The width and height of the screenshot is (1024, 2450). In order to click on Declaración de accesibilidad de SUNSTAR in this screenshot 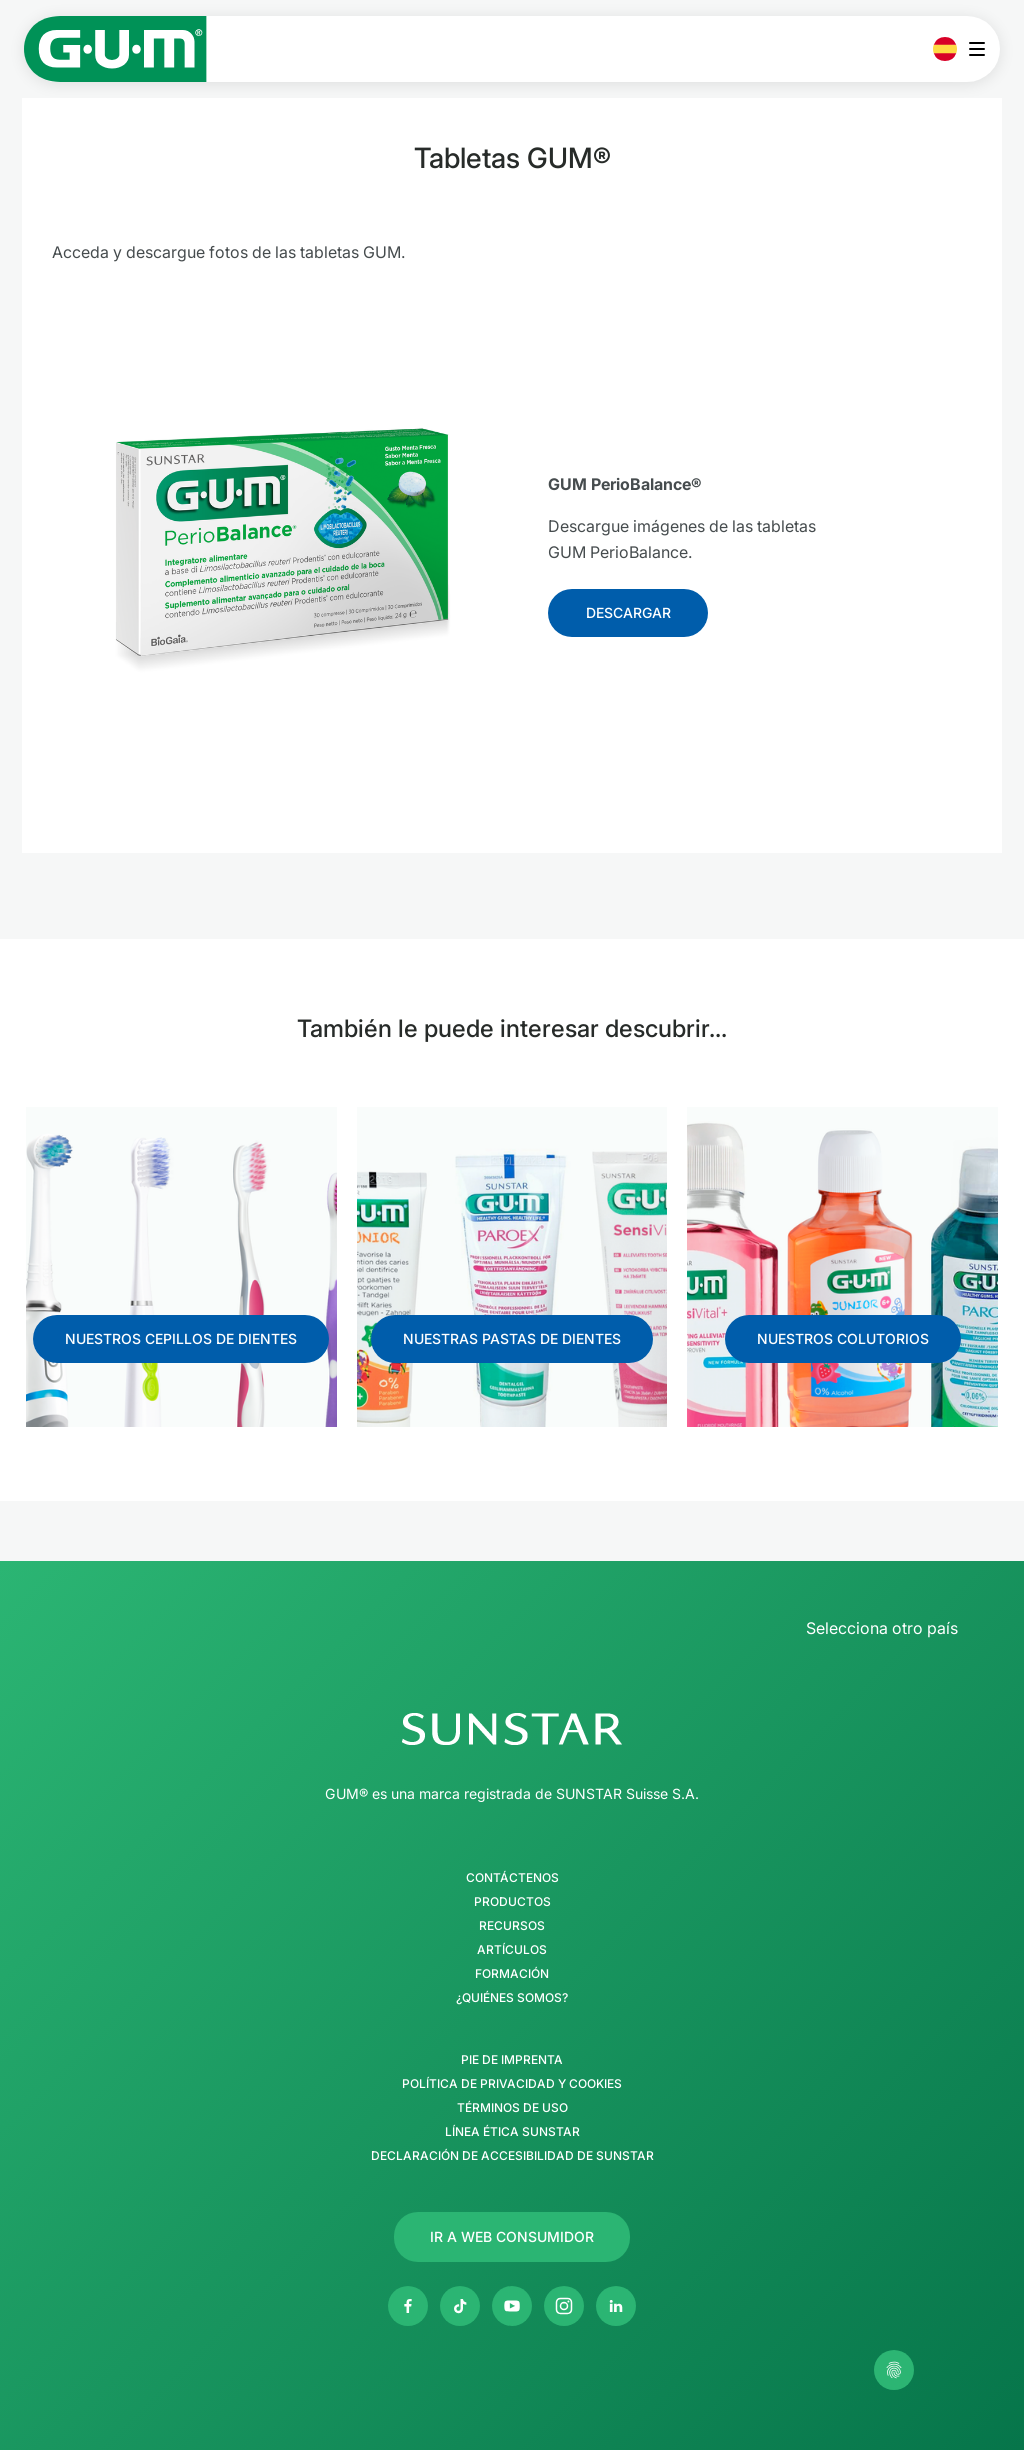, I will do `click(512, 2156)`.